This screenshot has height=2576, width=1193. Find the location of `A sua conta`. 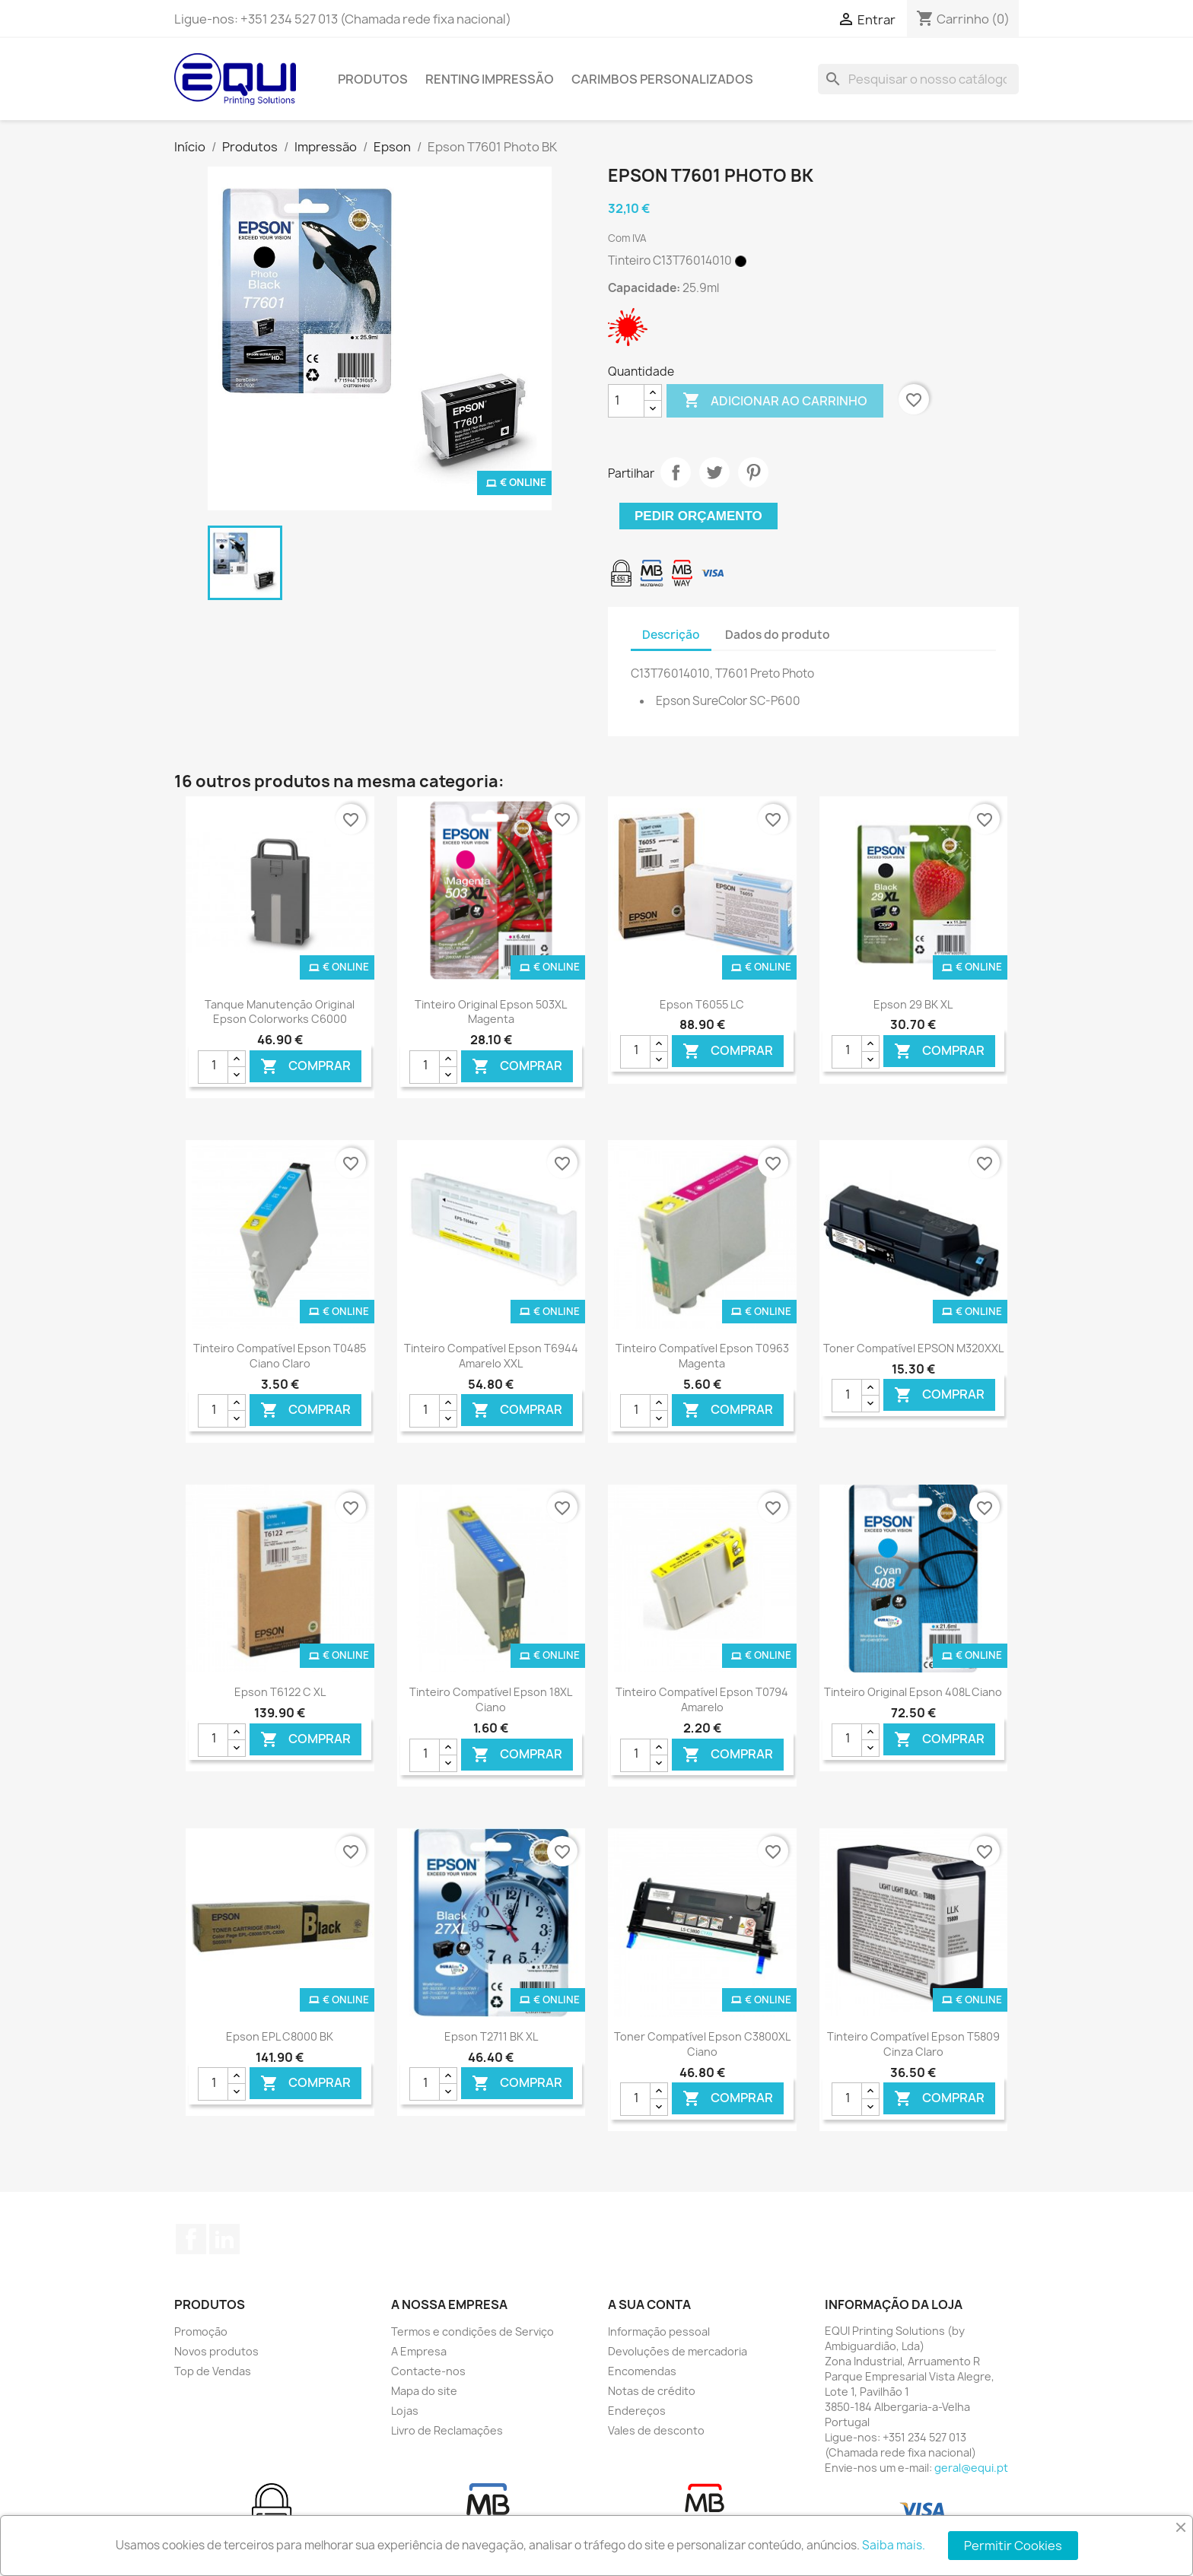

A sua conta is located at coordinates (649, 2304).